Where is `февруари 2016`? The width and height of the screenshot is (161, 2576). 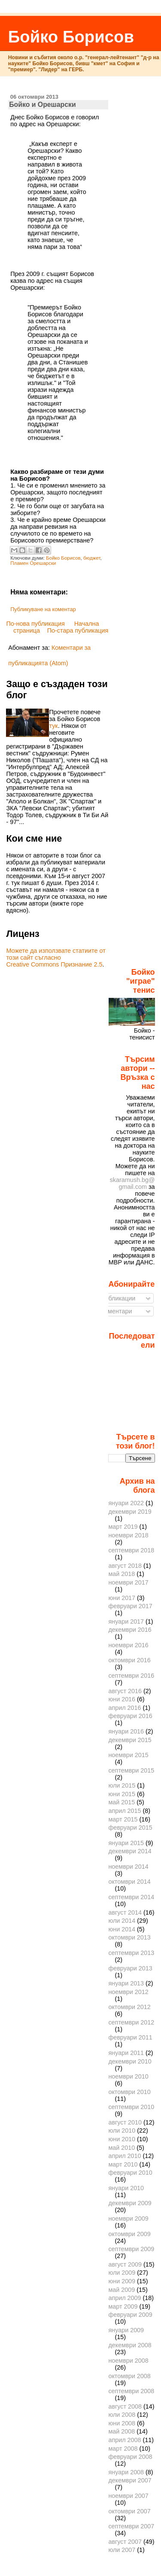 февруари 2016 is located at coordinates (130, 1715).